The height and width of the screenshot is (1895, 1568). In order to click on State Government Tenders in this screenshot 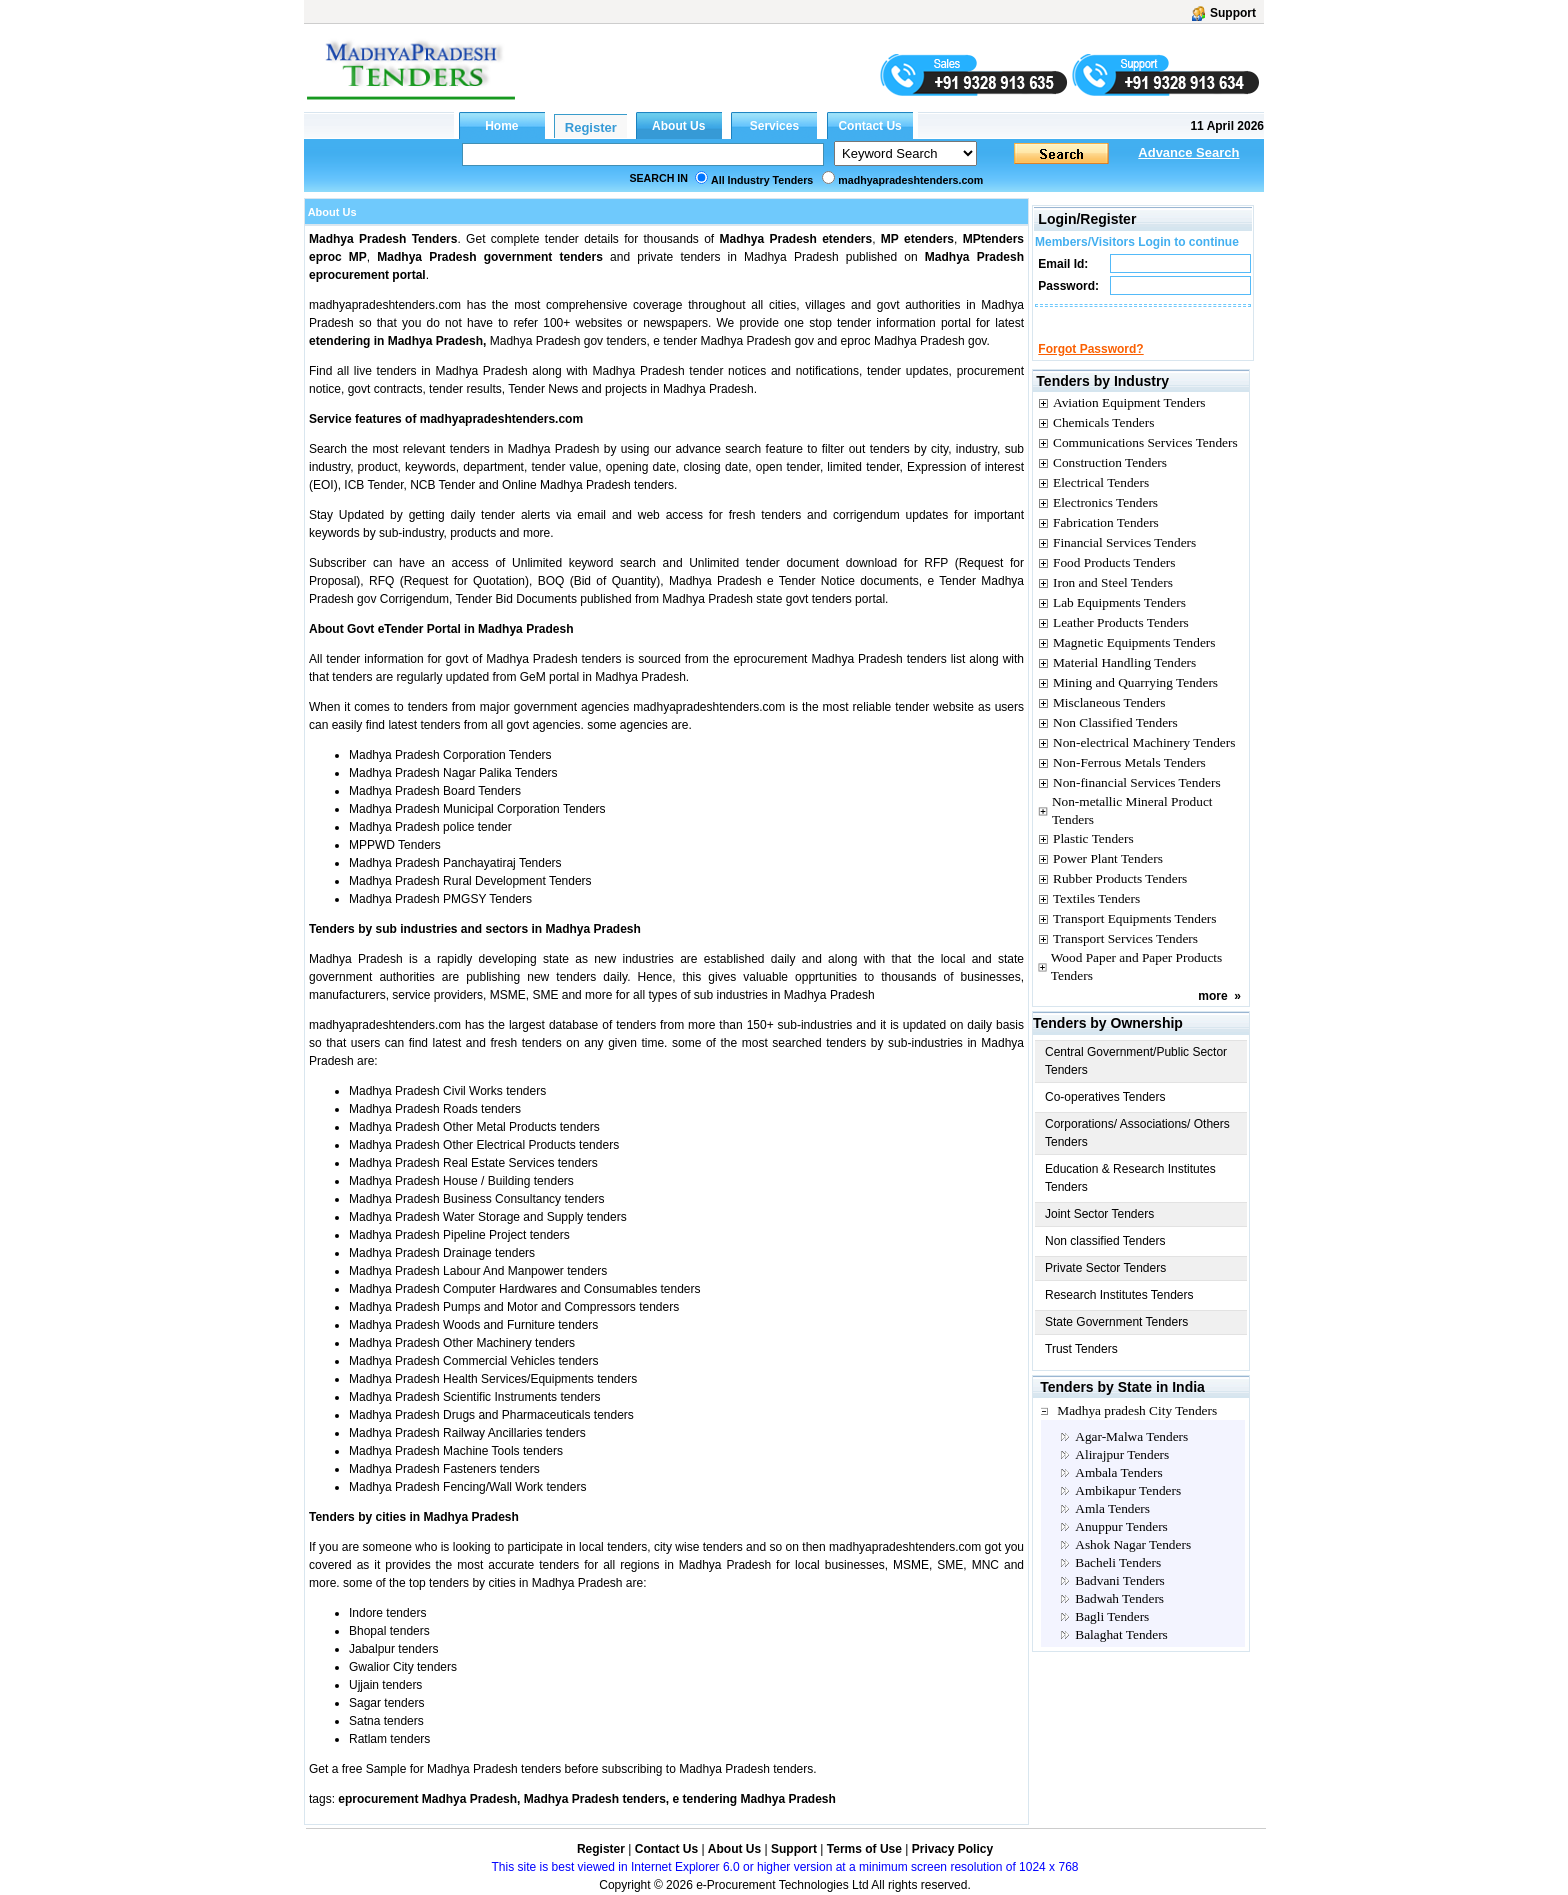, I will do `click(1116, 1340)`.